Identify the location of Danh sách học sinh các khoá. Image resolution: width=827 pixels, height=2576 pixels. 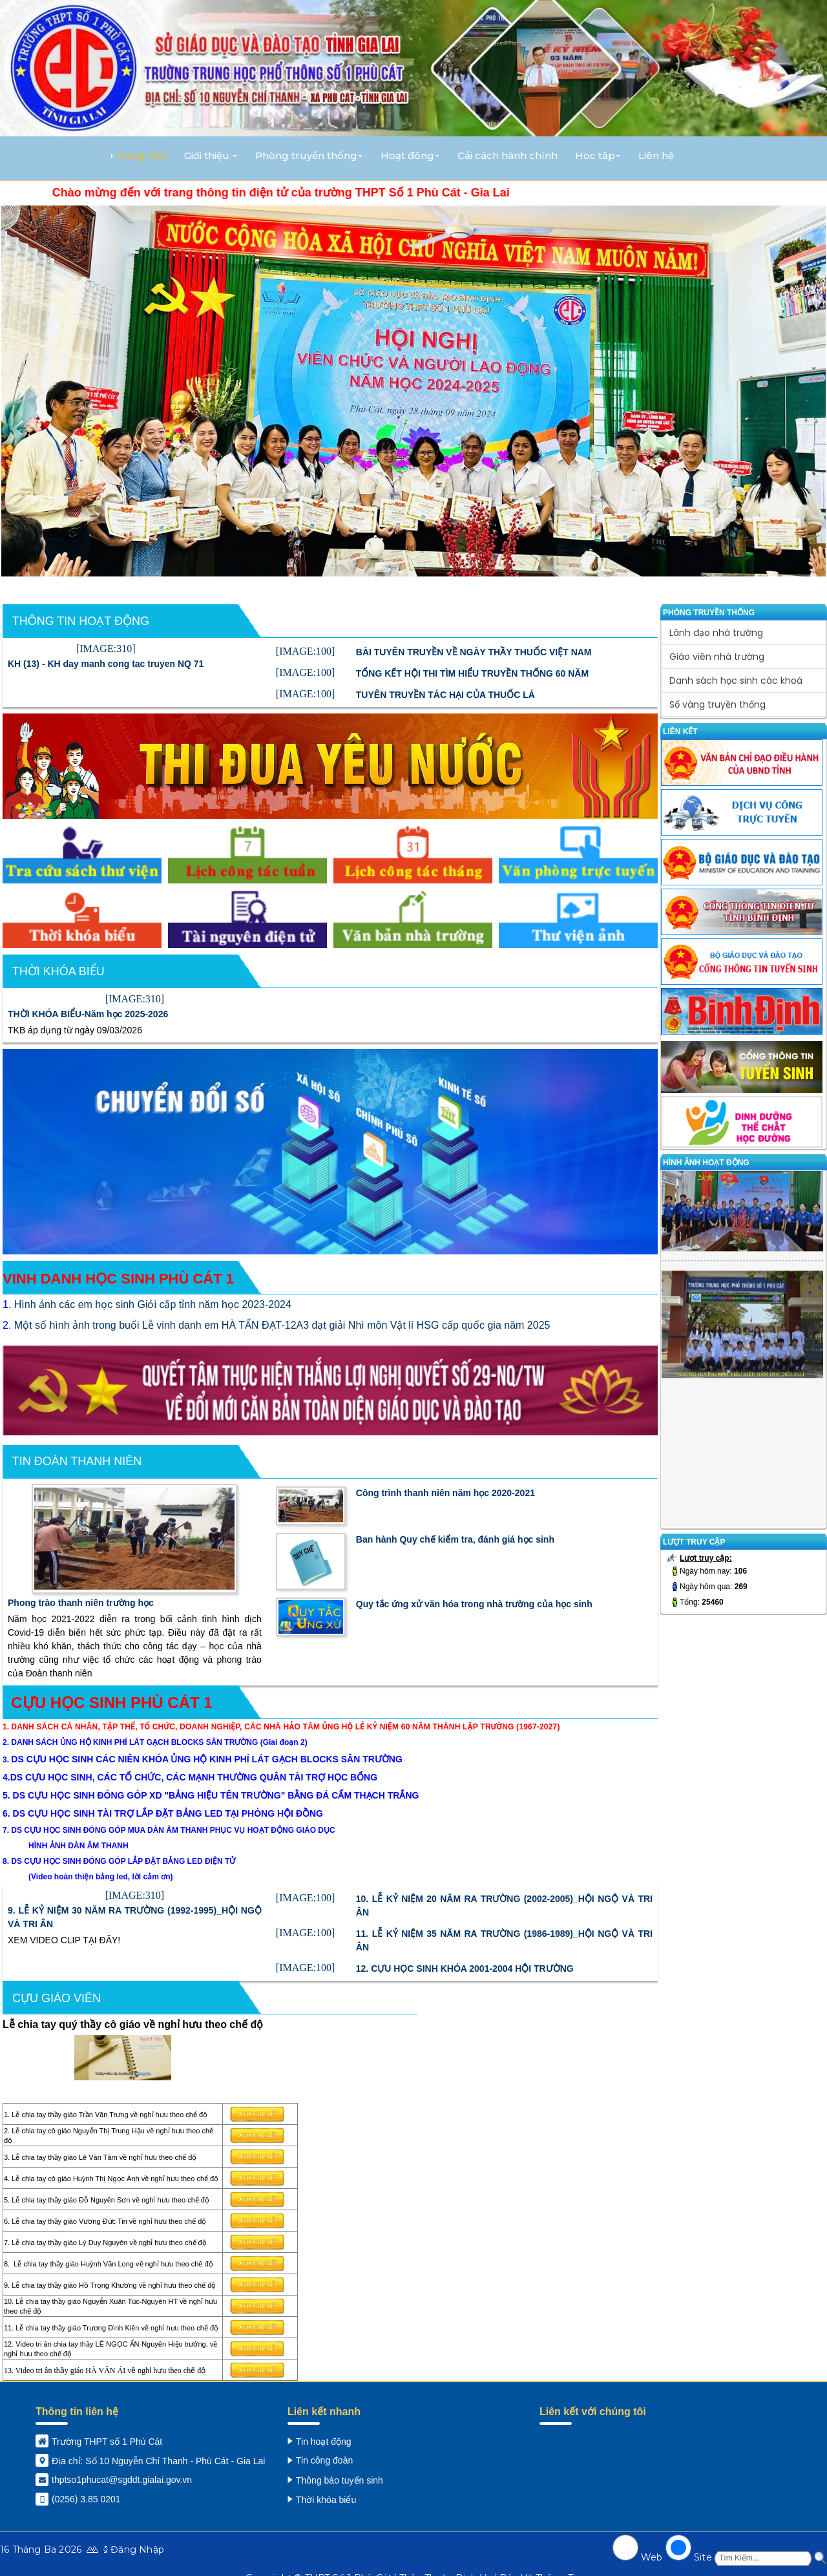
(735, 680).